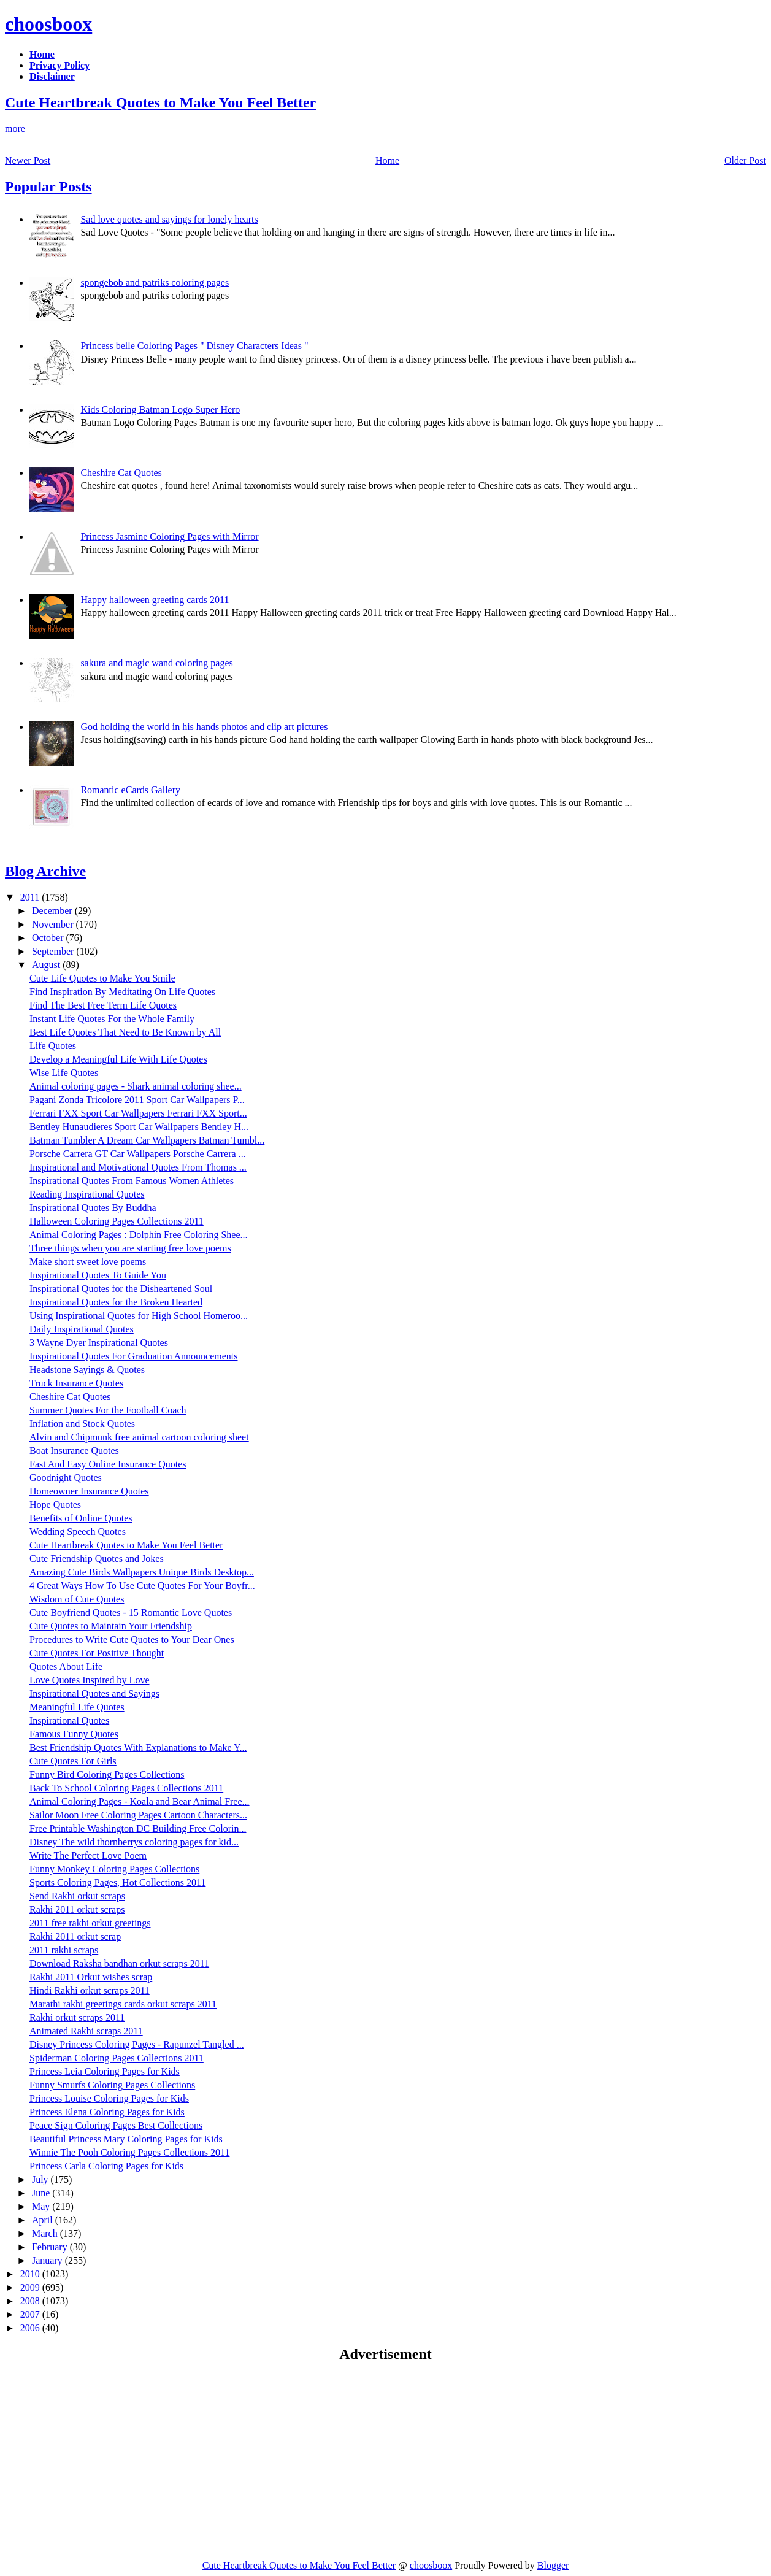 Image resolution: width=771 pixels, height=2576 pixels. What do you see at coordinates (41, 2179) in the screenshot?
I see `July` at bounding box center [41, 2179].